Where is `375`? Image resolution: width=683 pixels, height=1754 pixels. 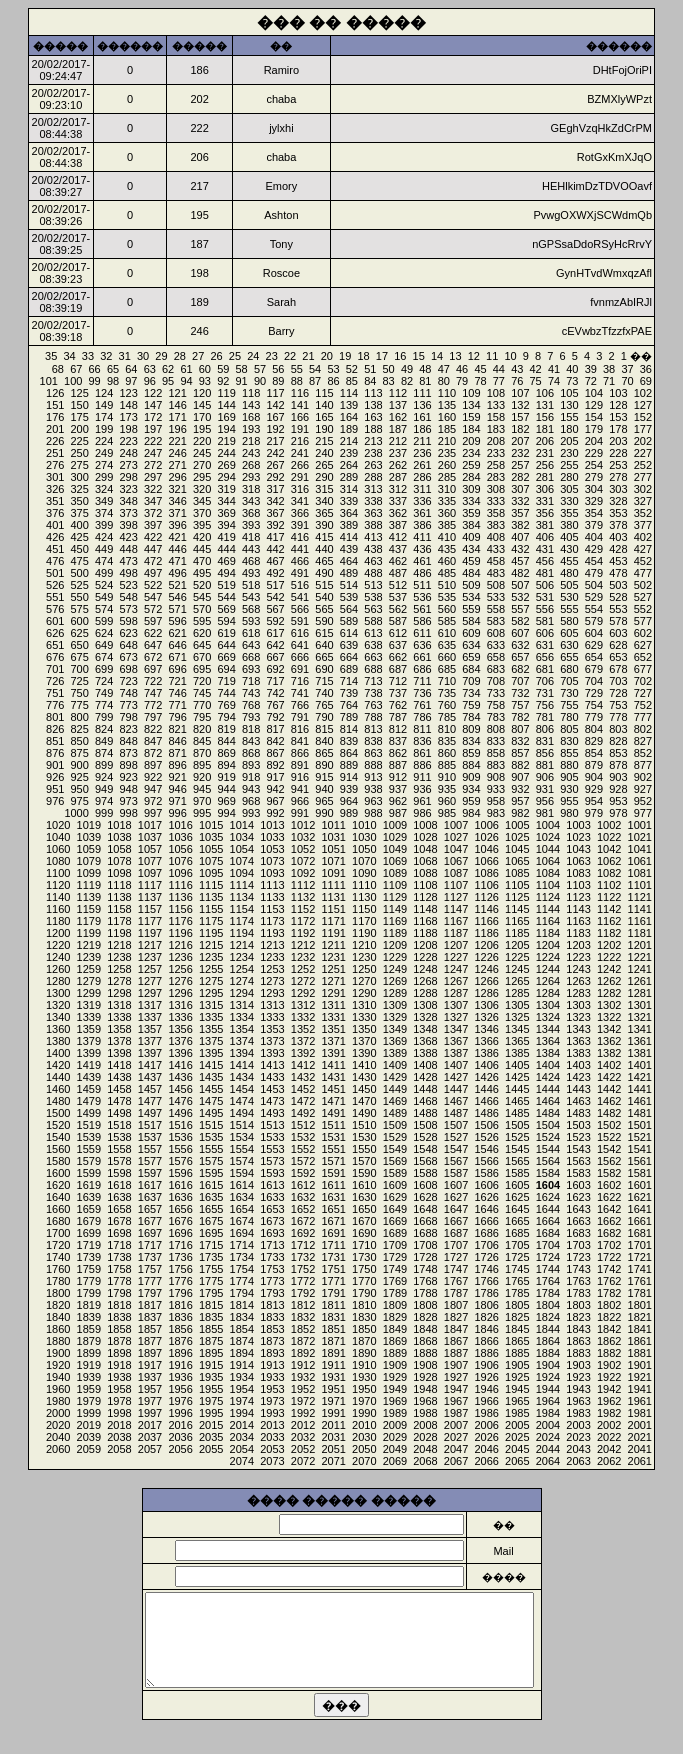
375 is located at coordinates (80, 513).